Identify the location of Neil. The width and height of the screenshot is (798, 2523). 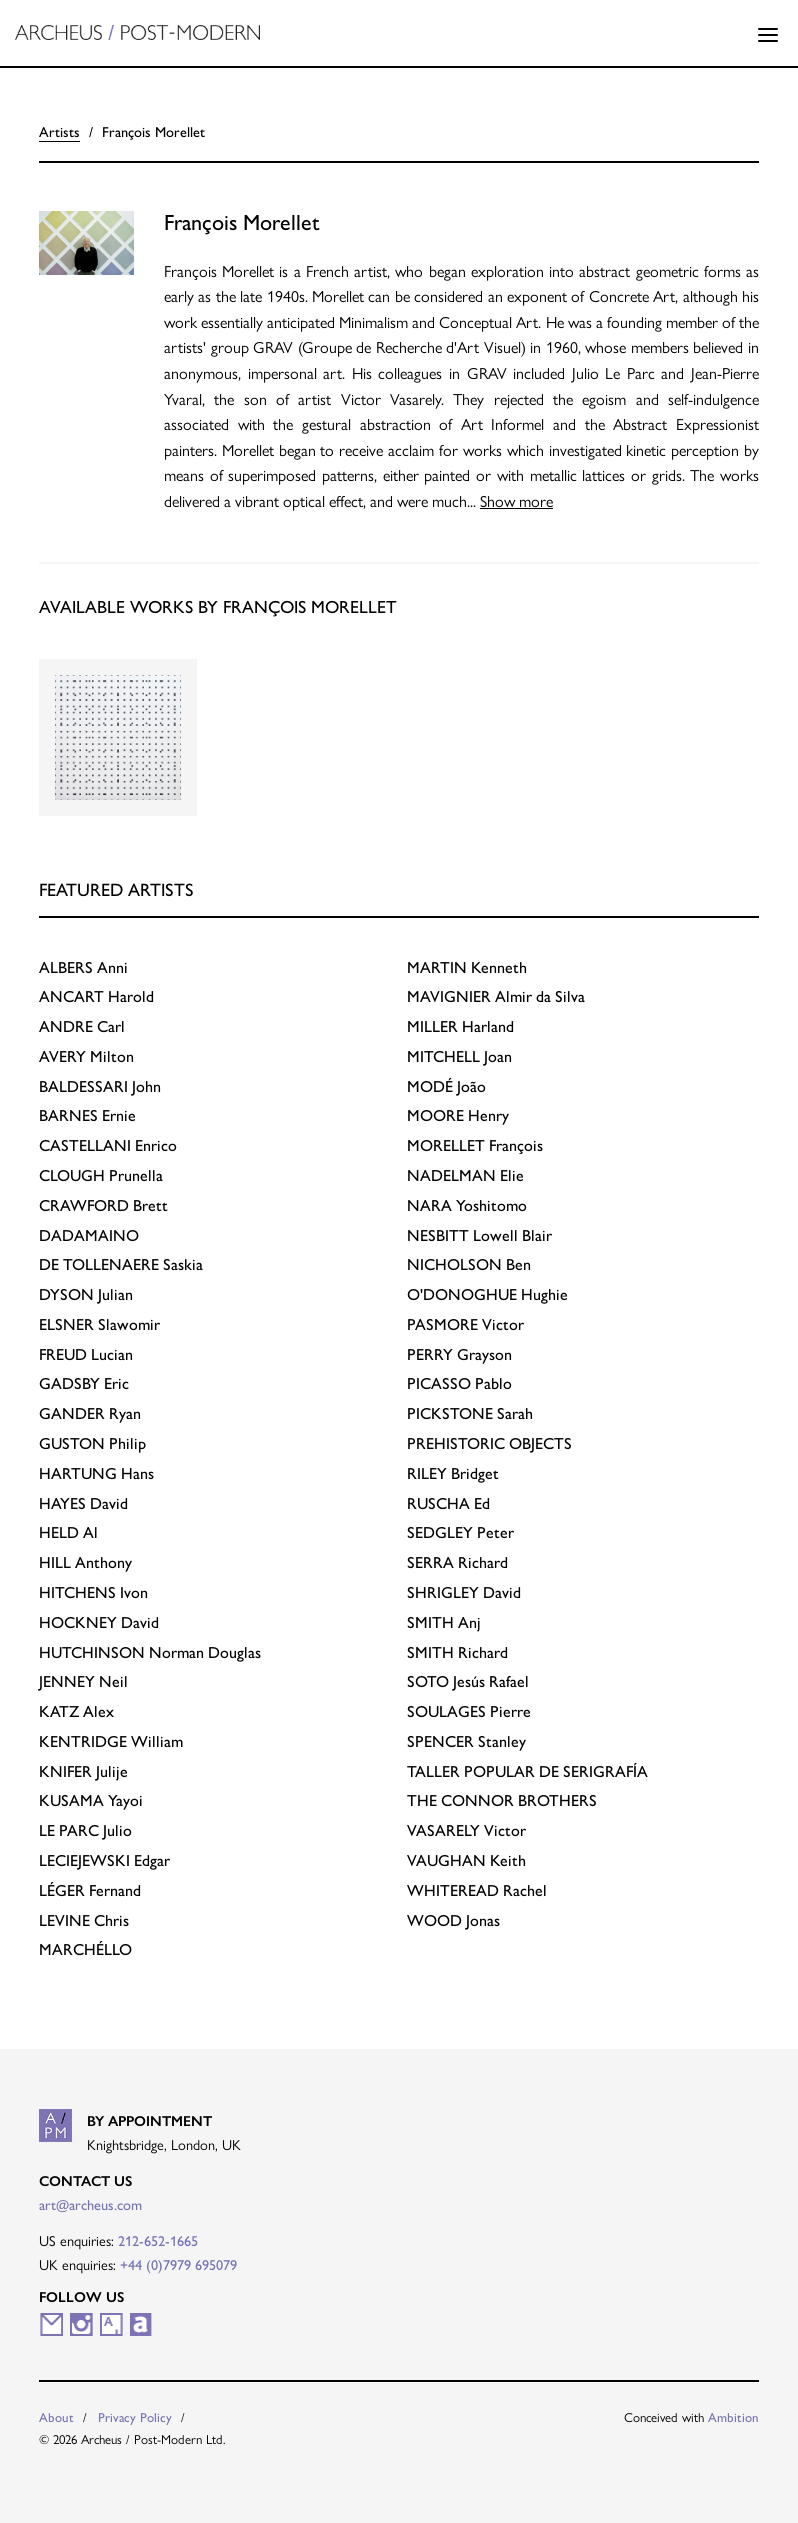
(83, 1681).